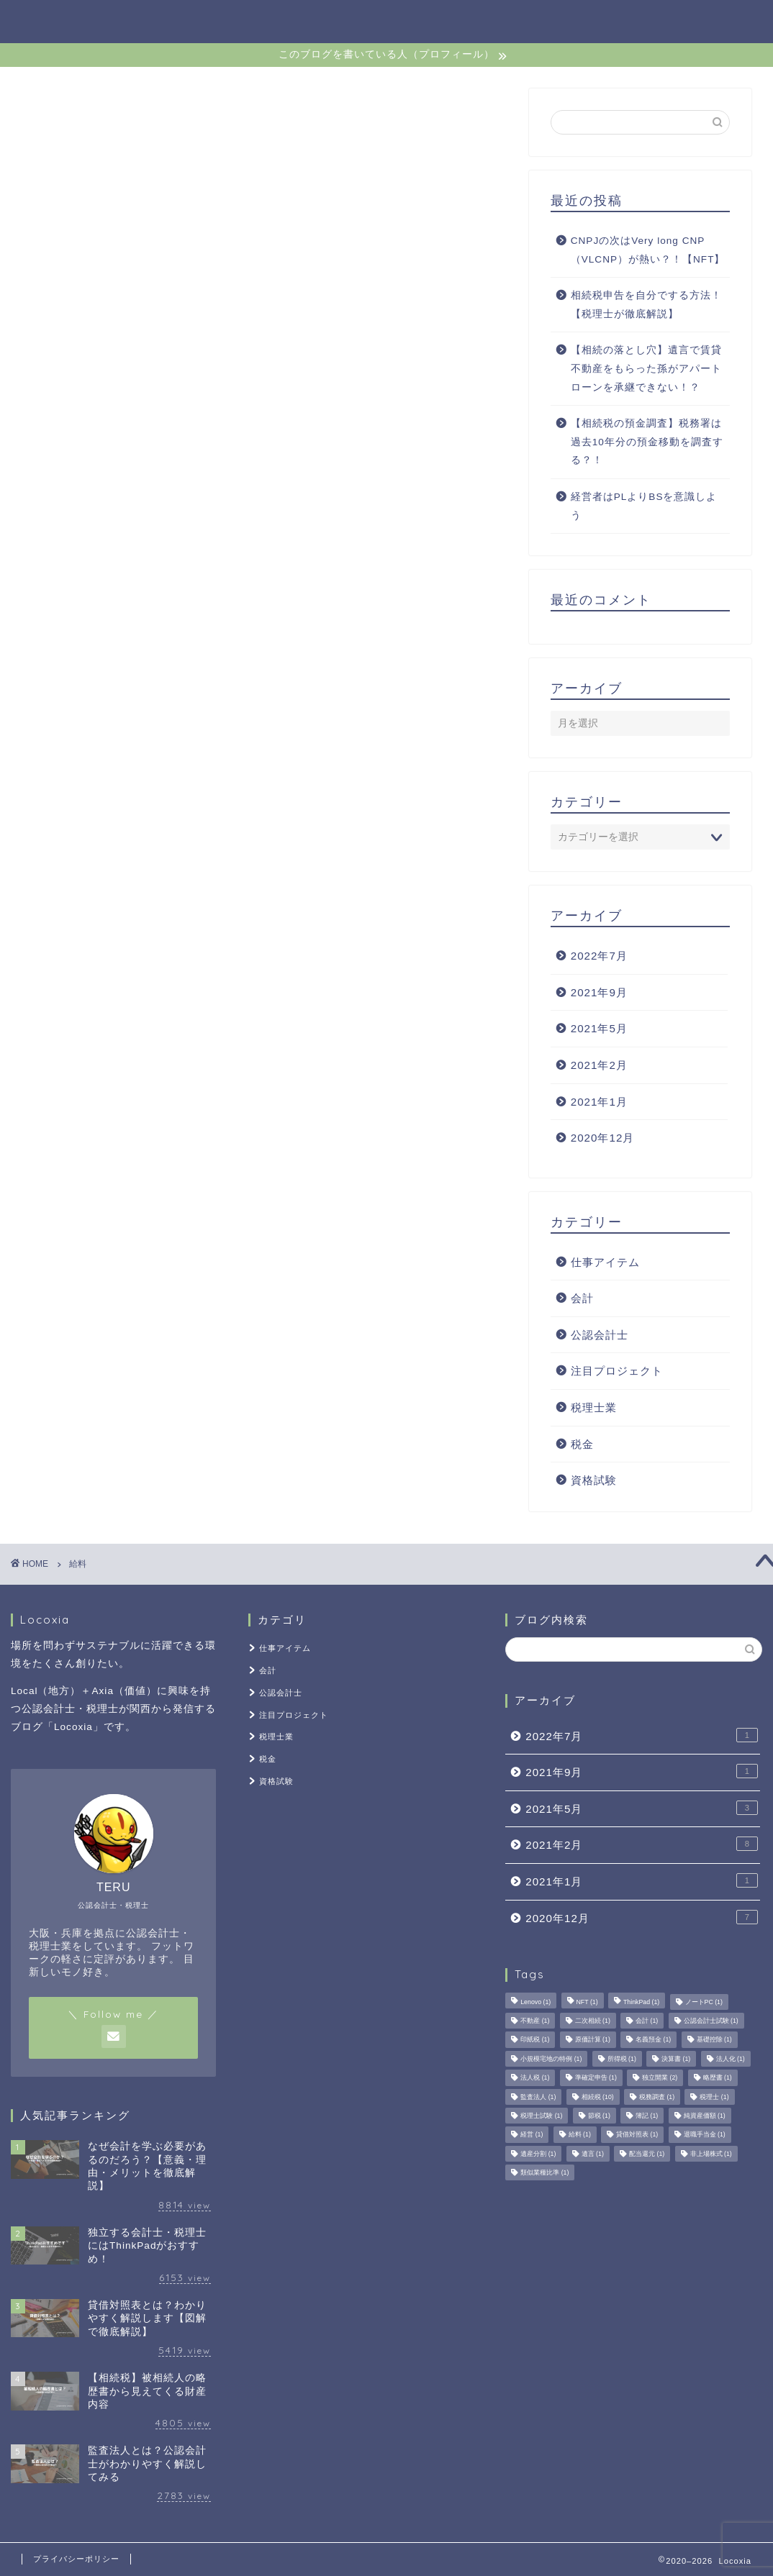 This screenshot has width=773, height=2576. What do you see at coordinates (534, 2078) in the screenshot?
I see `法人税 [法人税 (1個の項目)]` at bounding box center [534, 2078].